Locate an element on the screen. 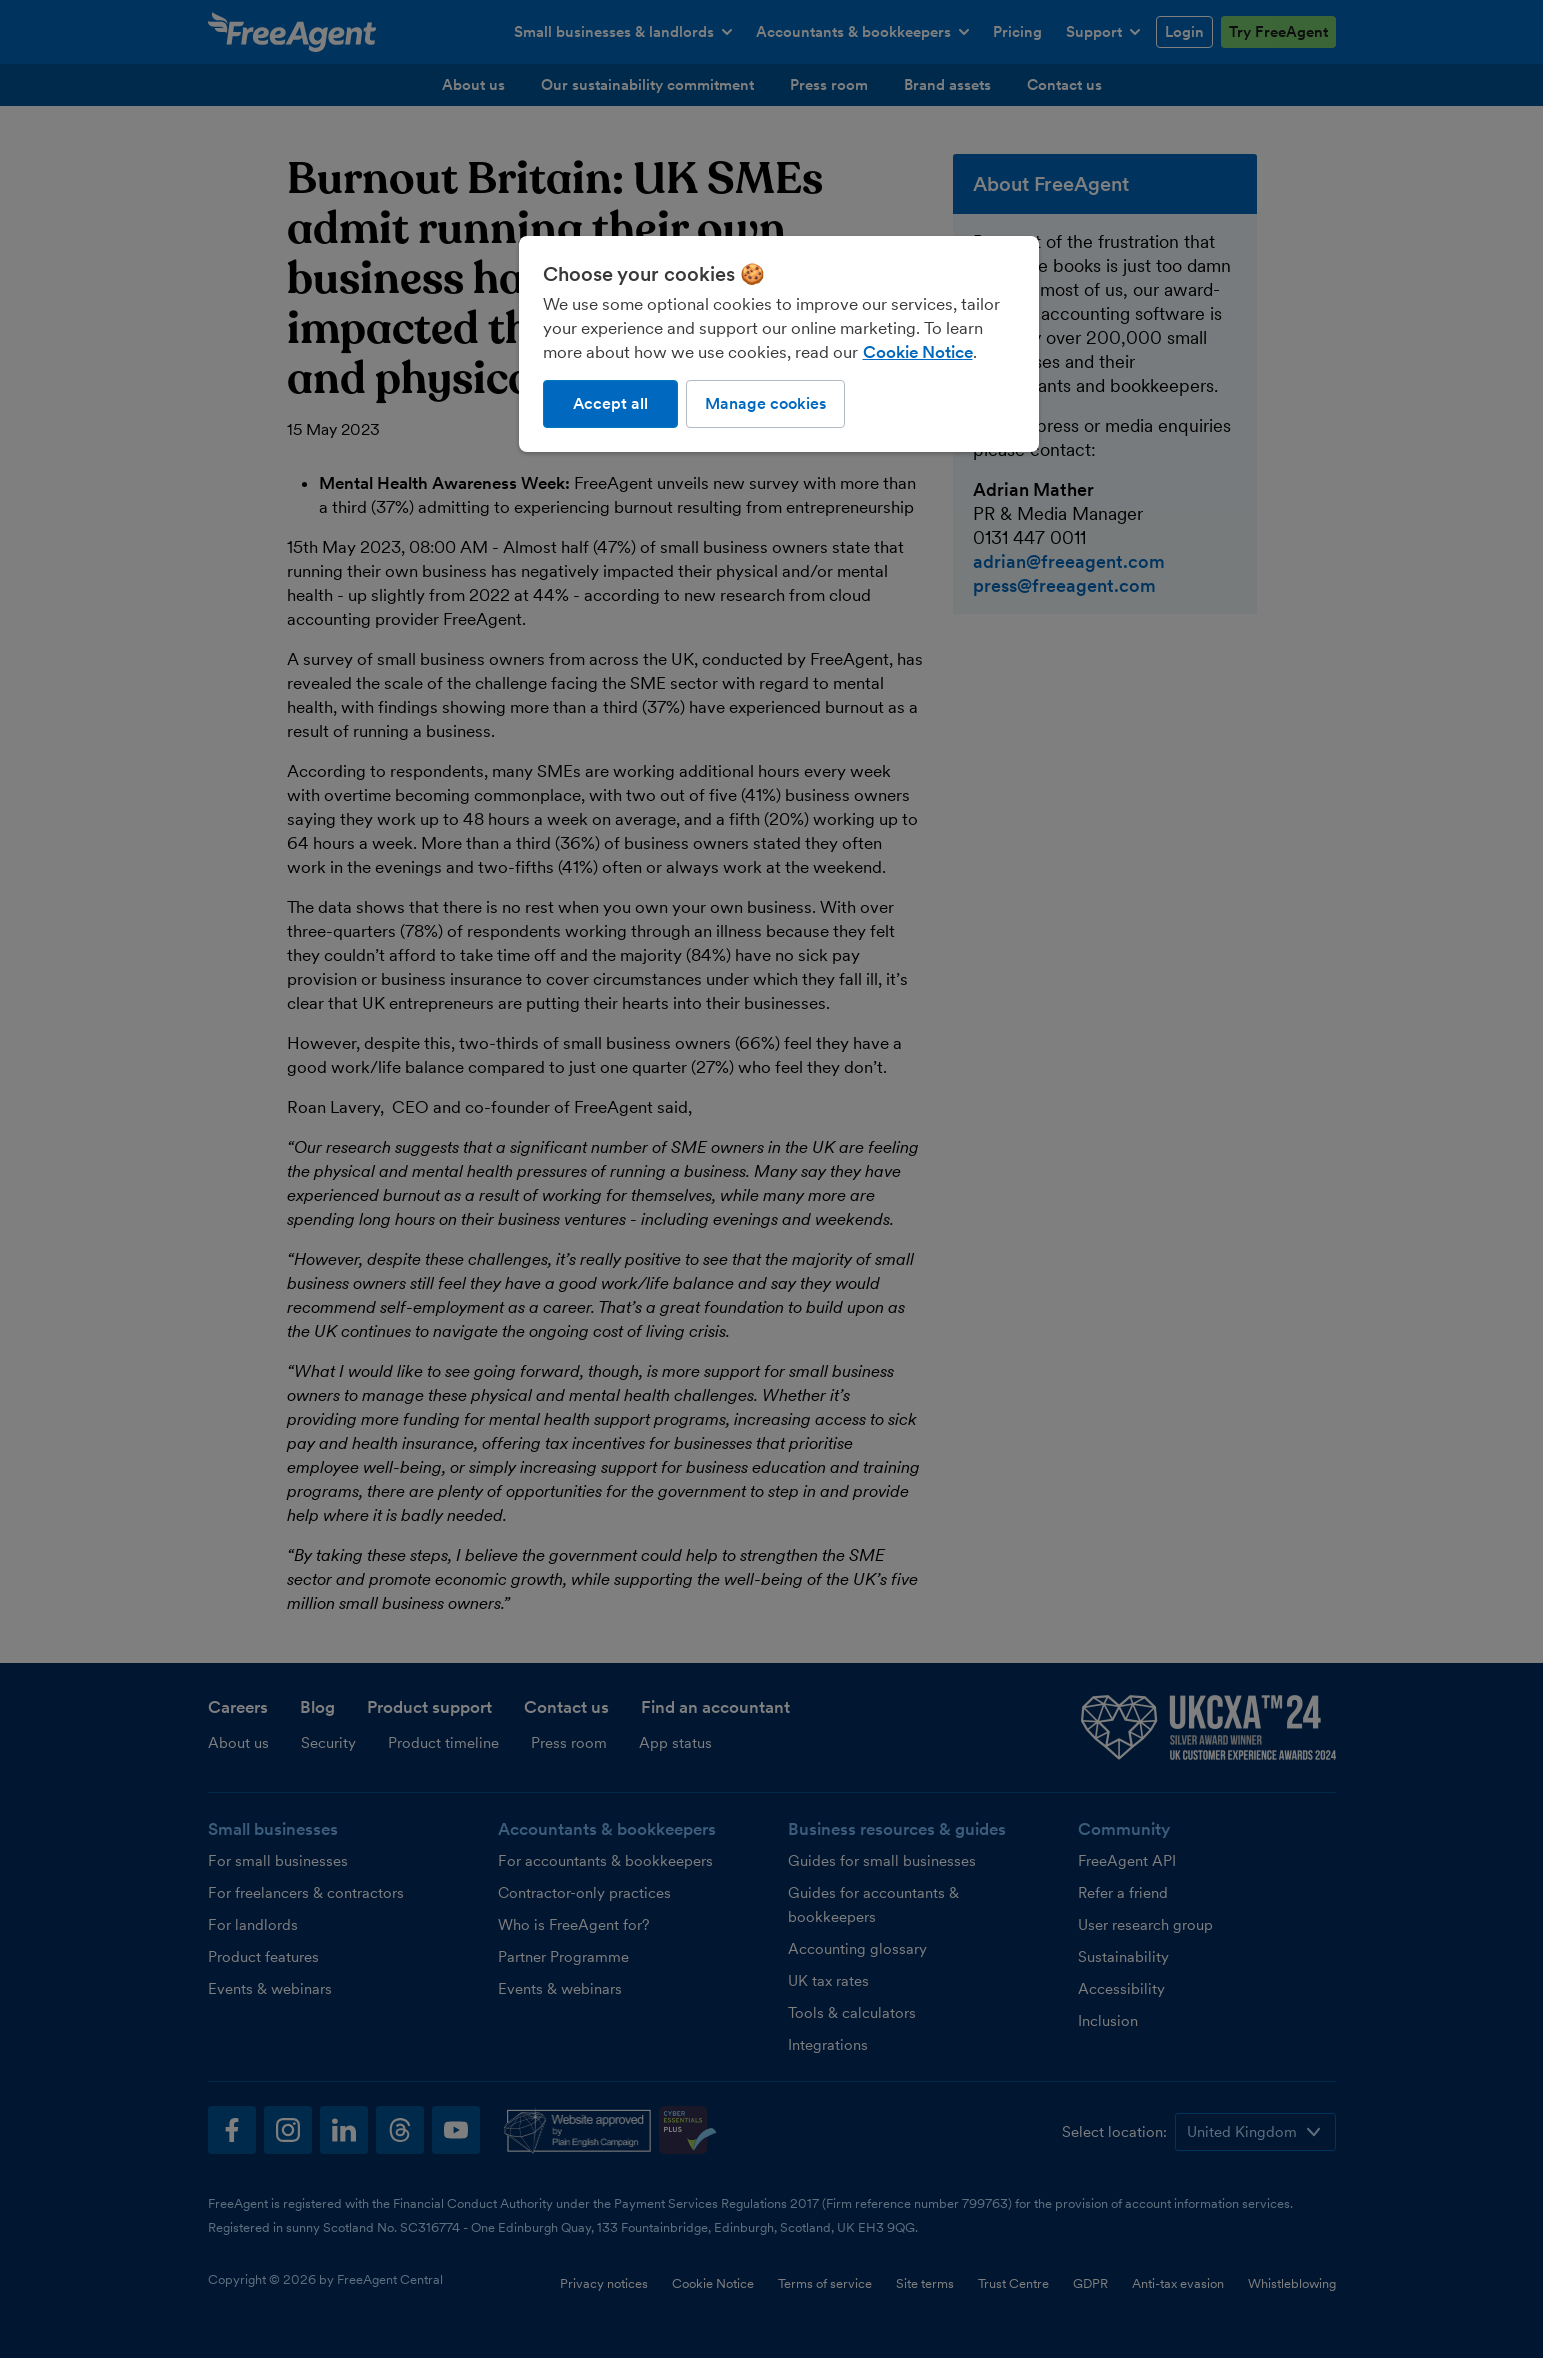  Manage cookies is located at coordinates (765, 403).